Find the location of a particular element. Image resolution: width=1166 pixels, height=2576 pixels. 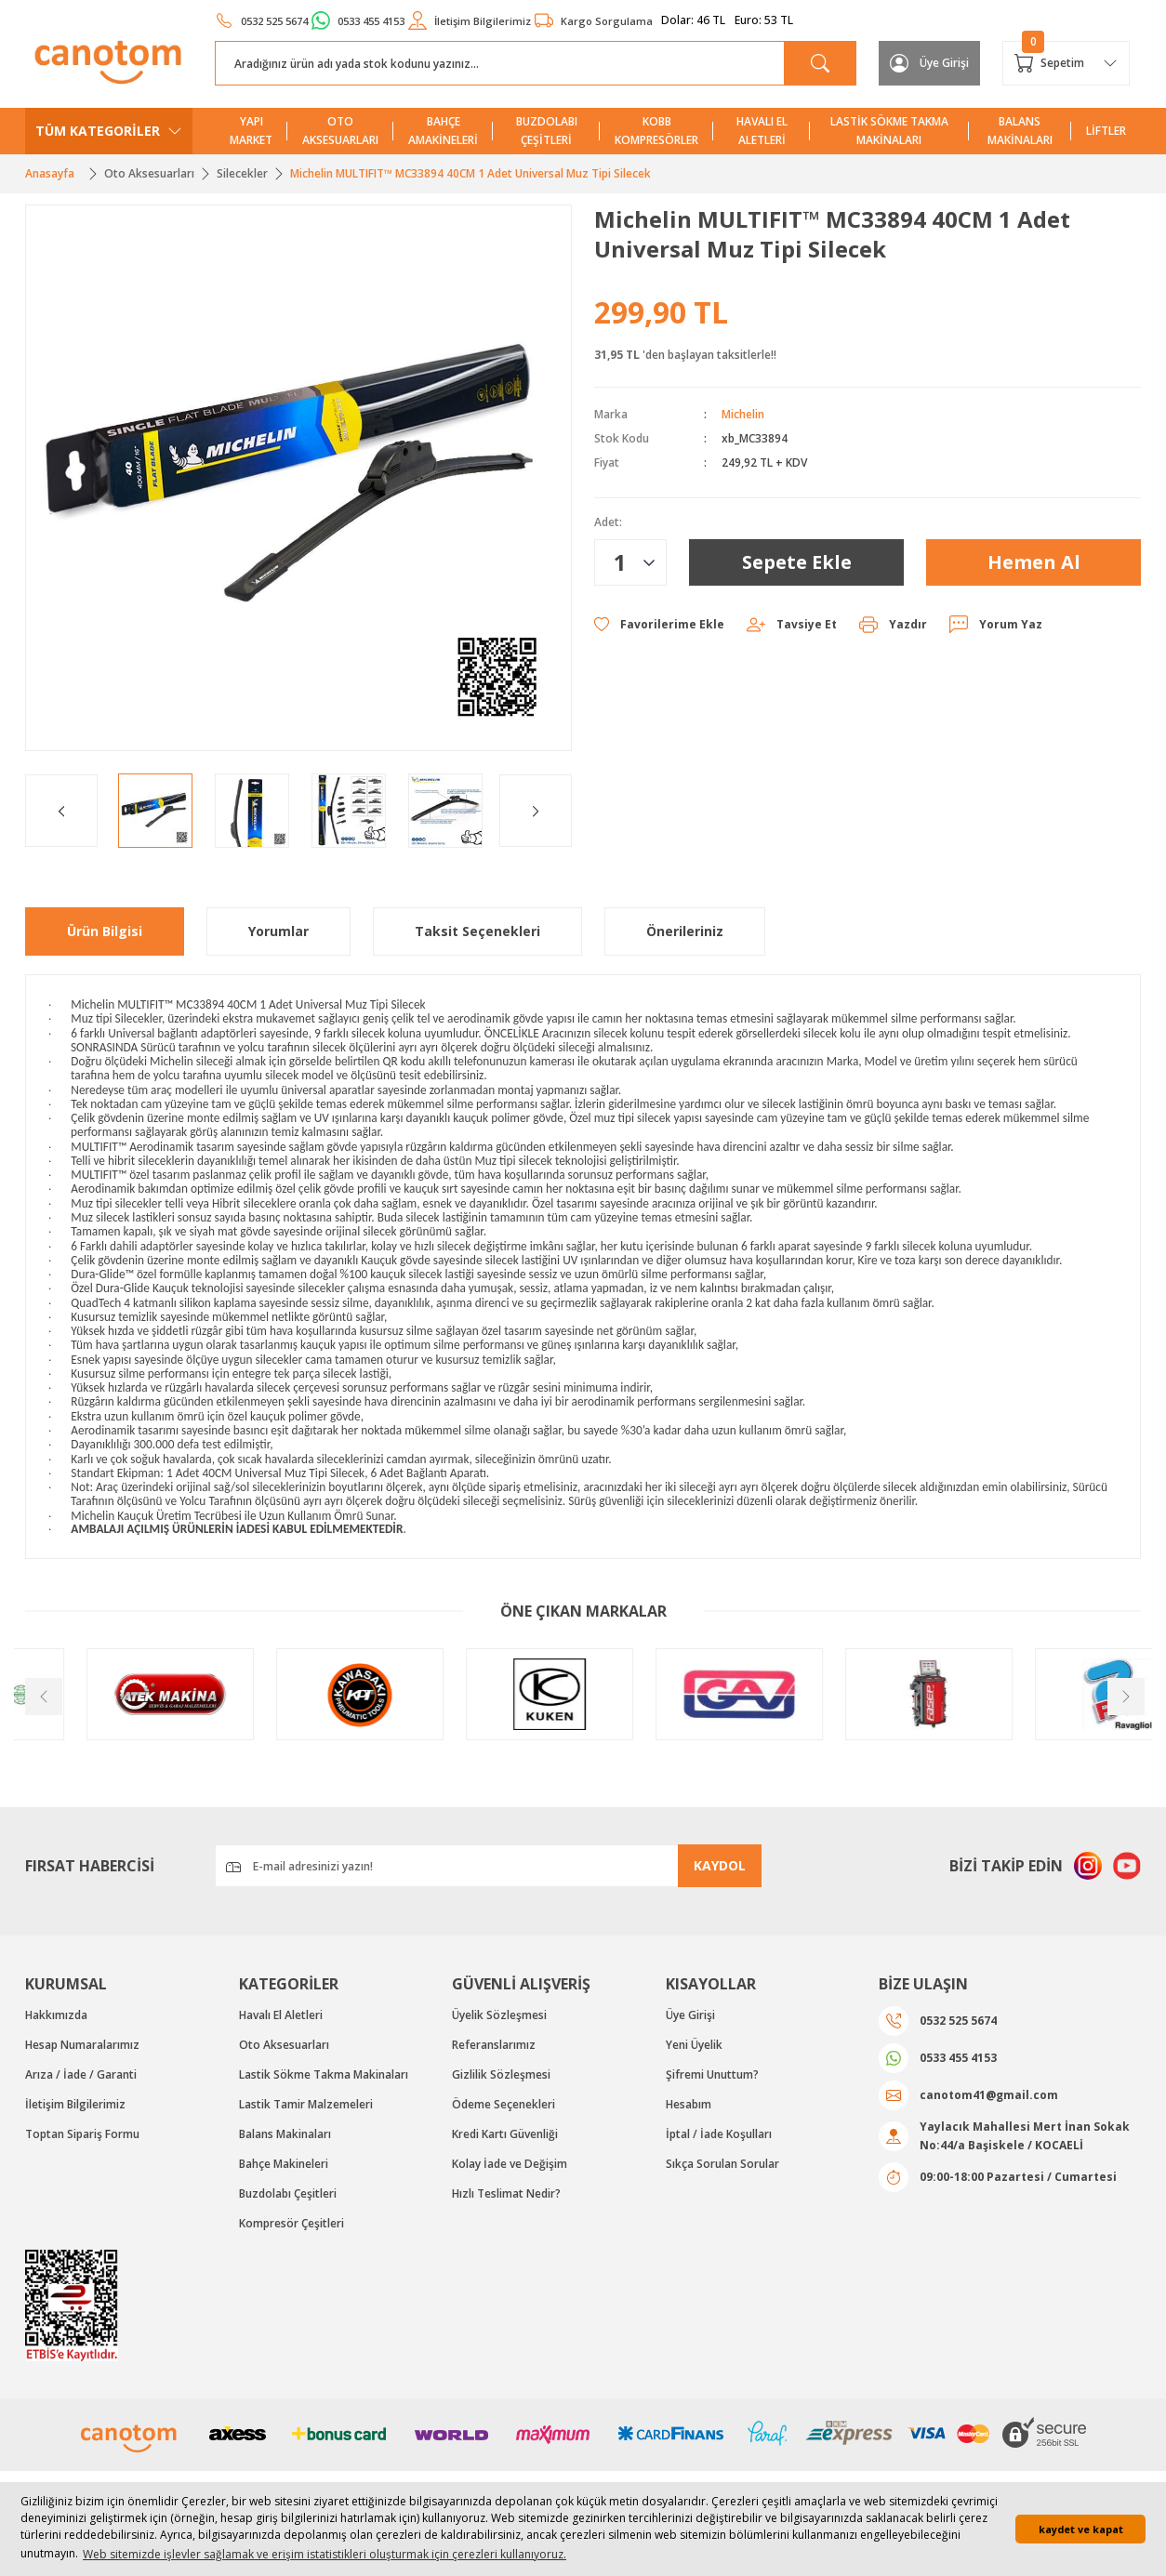

Hesabım is located at coordinates (688, 2104).